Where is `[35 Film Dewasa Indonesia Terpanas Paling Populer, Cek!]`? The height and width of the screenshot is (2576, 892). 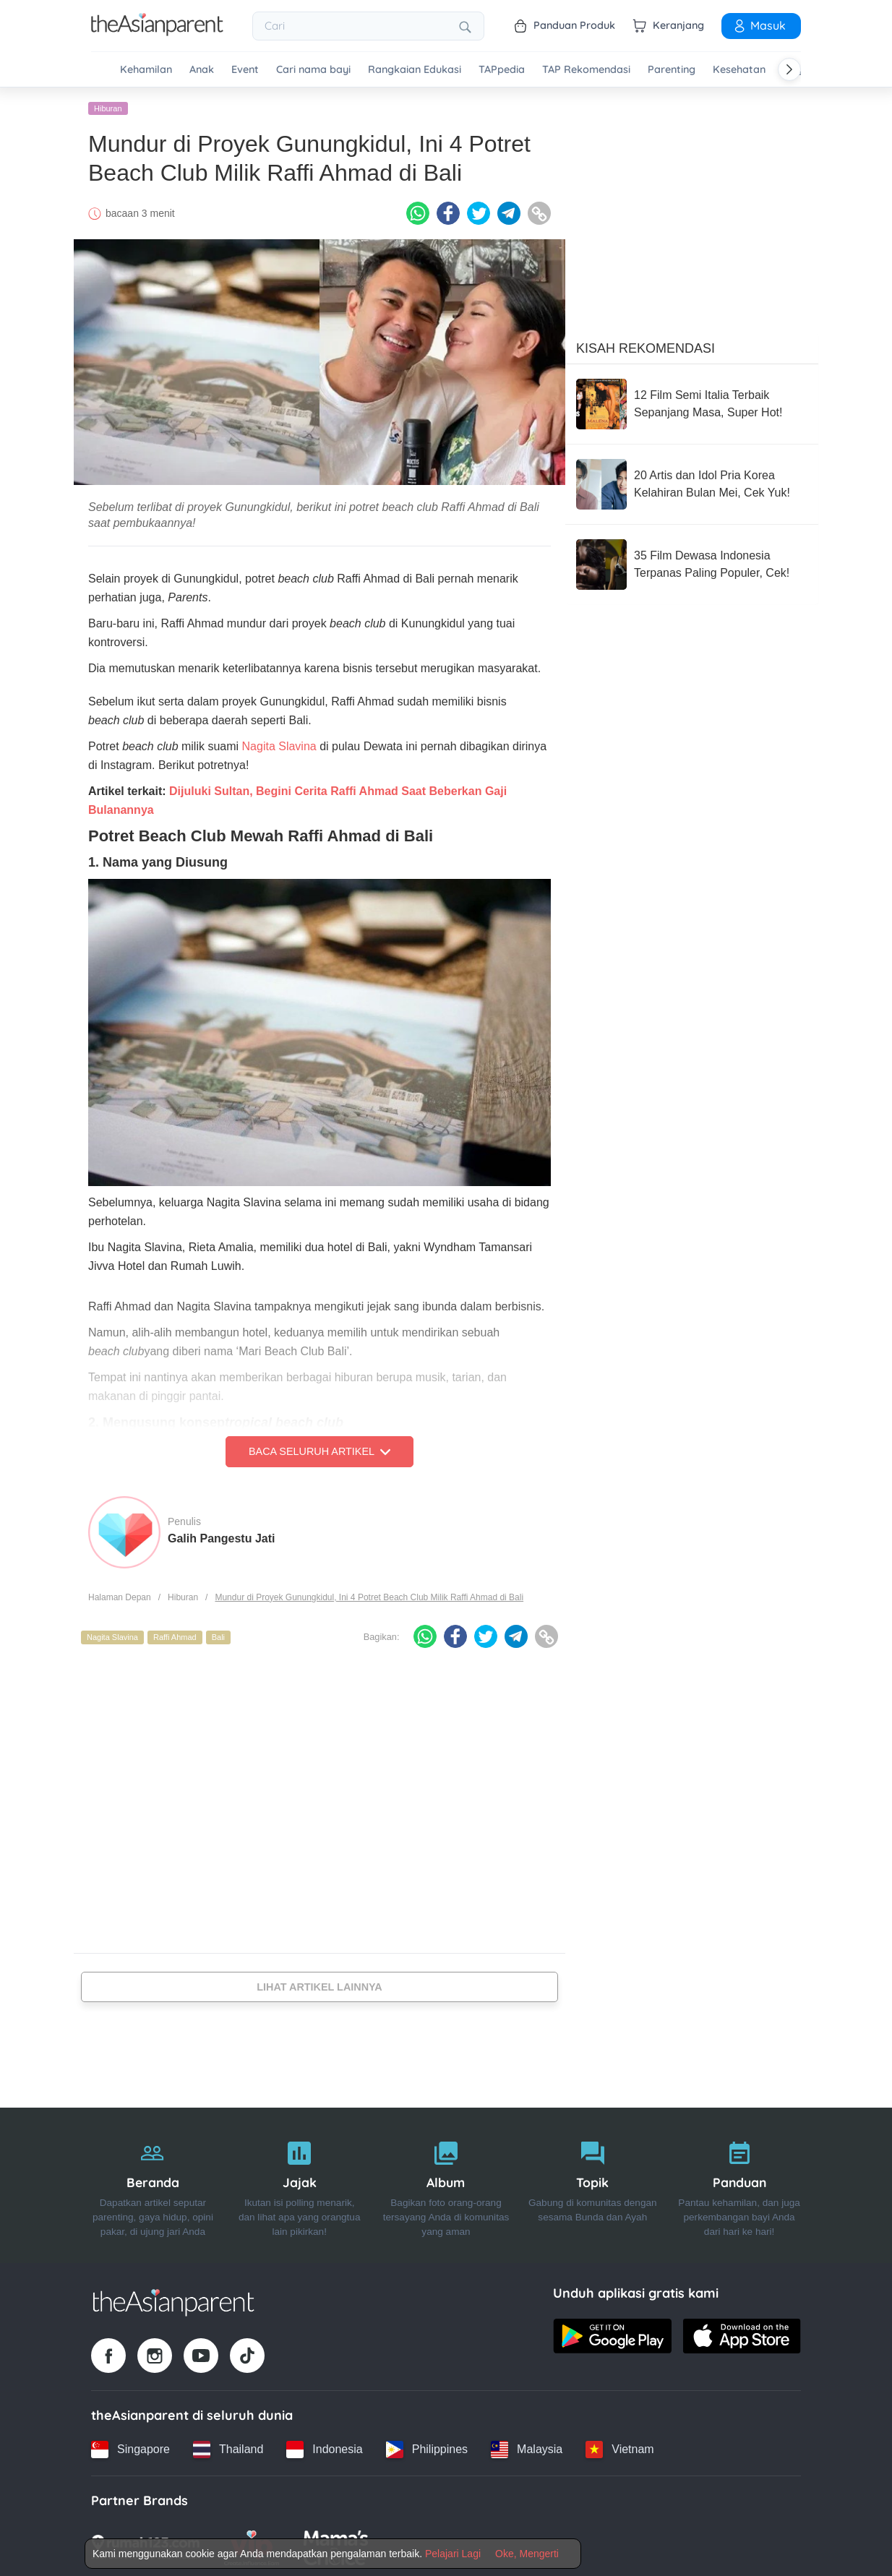
[35 Film Dewasa Indonesia Terpanas Paling Populer, Cek!] is located at coordinates (691, 562).